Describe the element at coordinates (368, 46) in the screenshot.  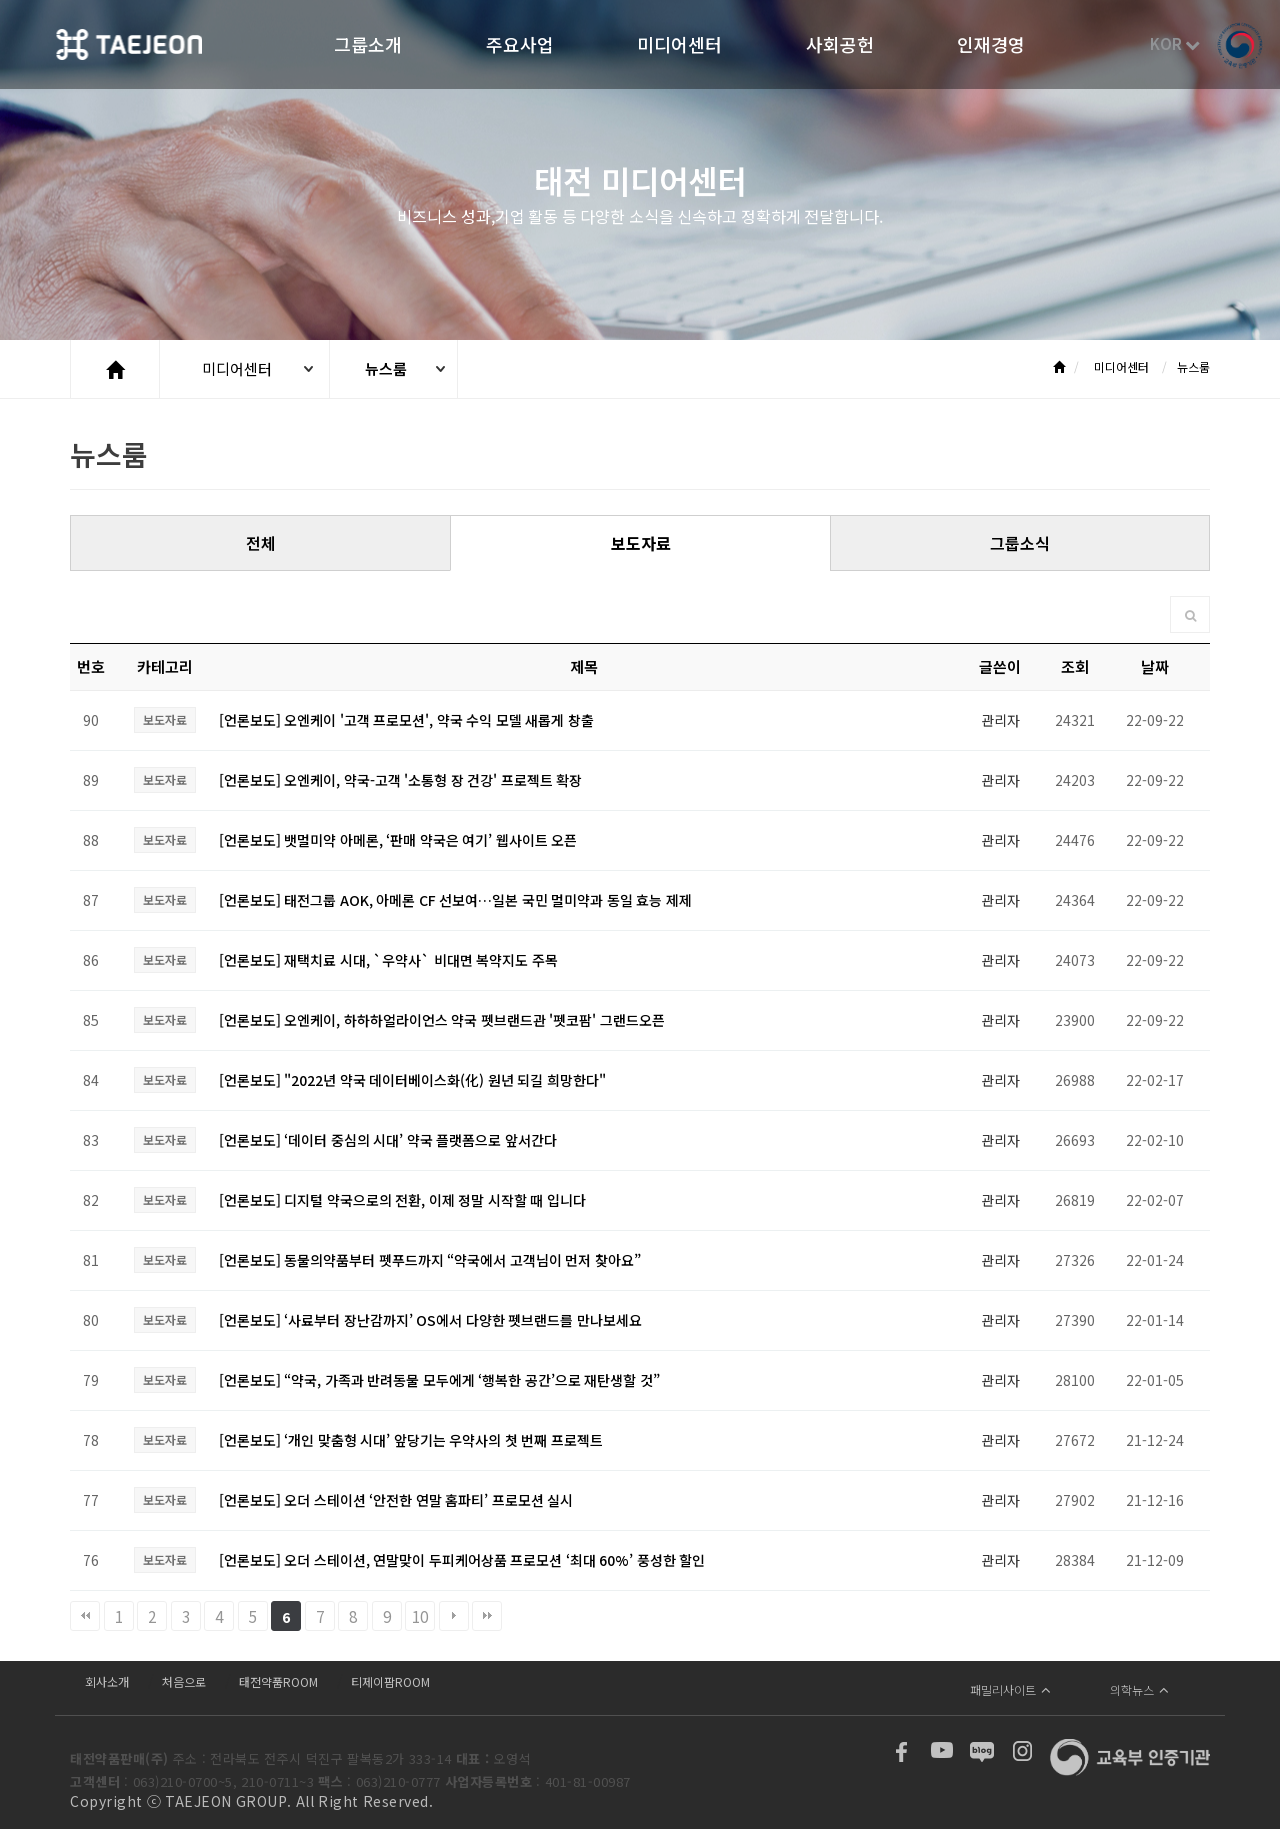
I see `그룹소개` at that location.